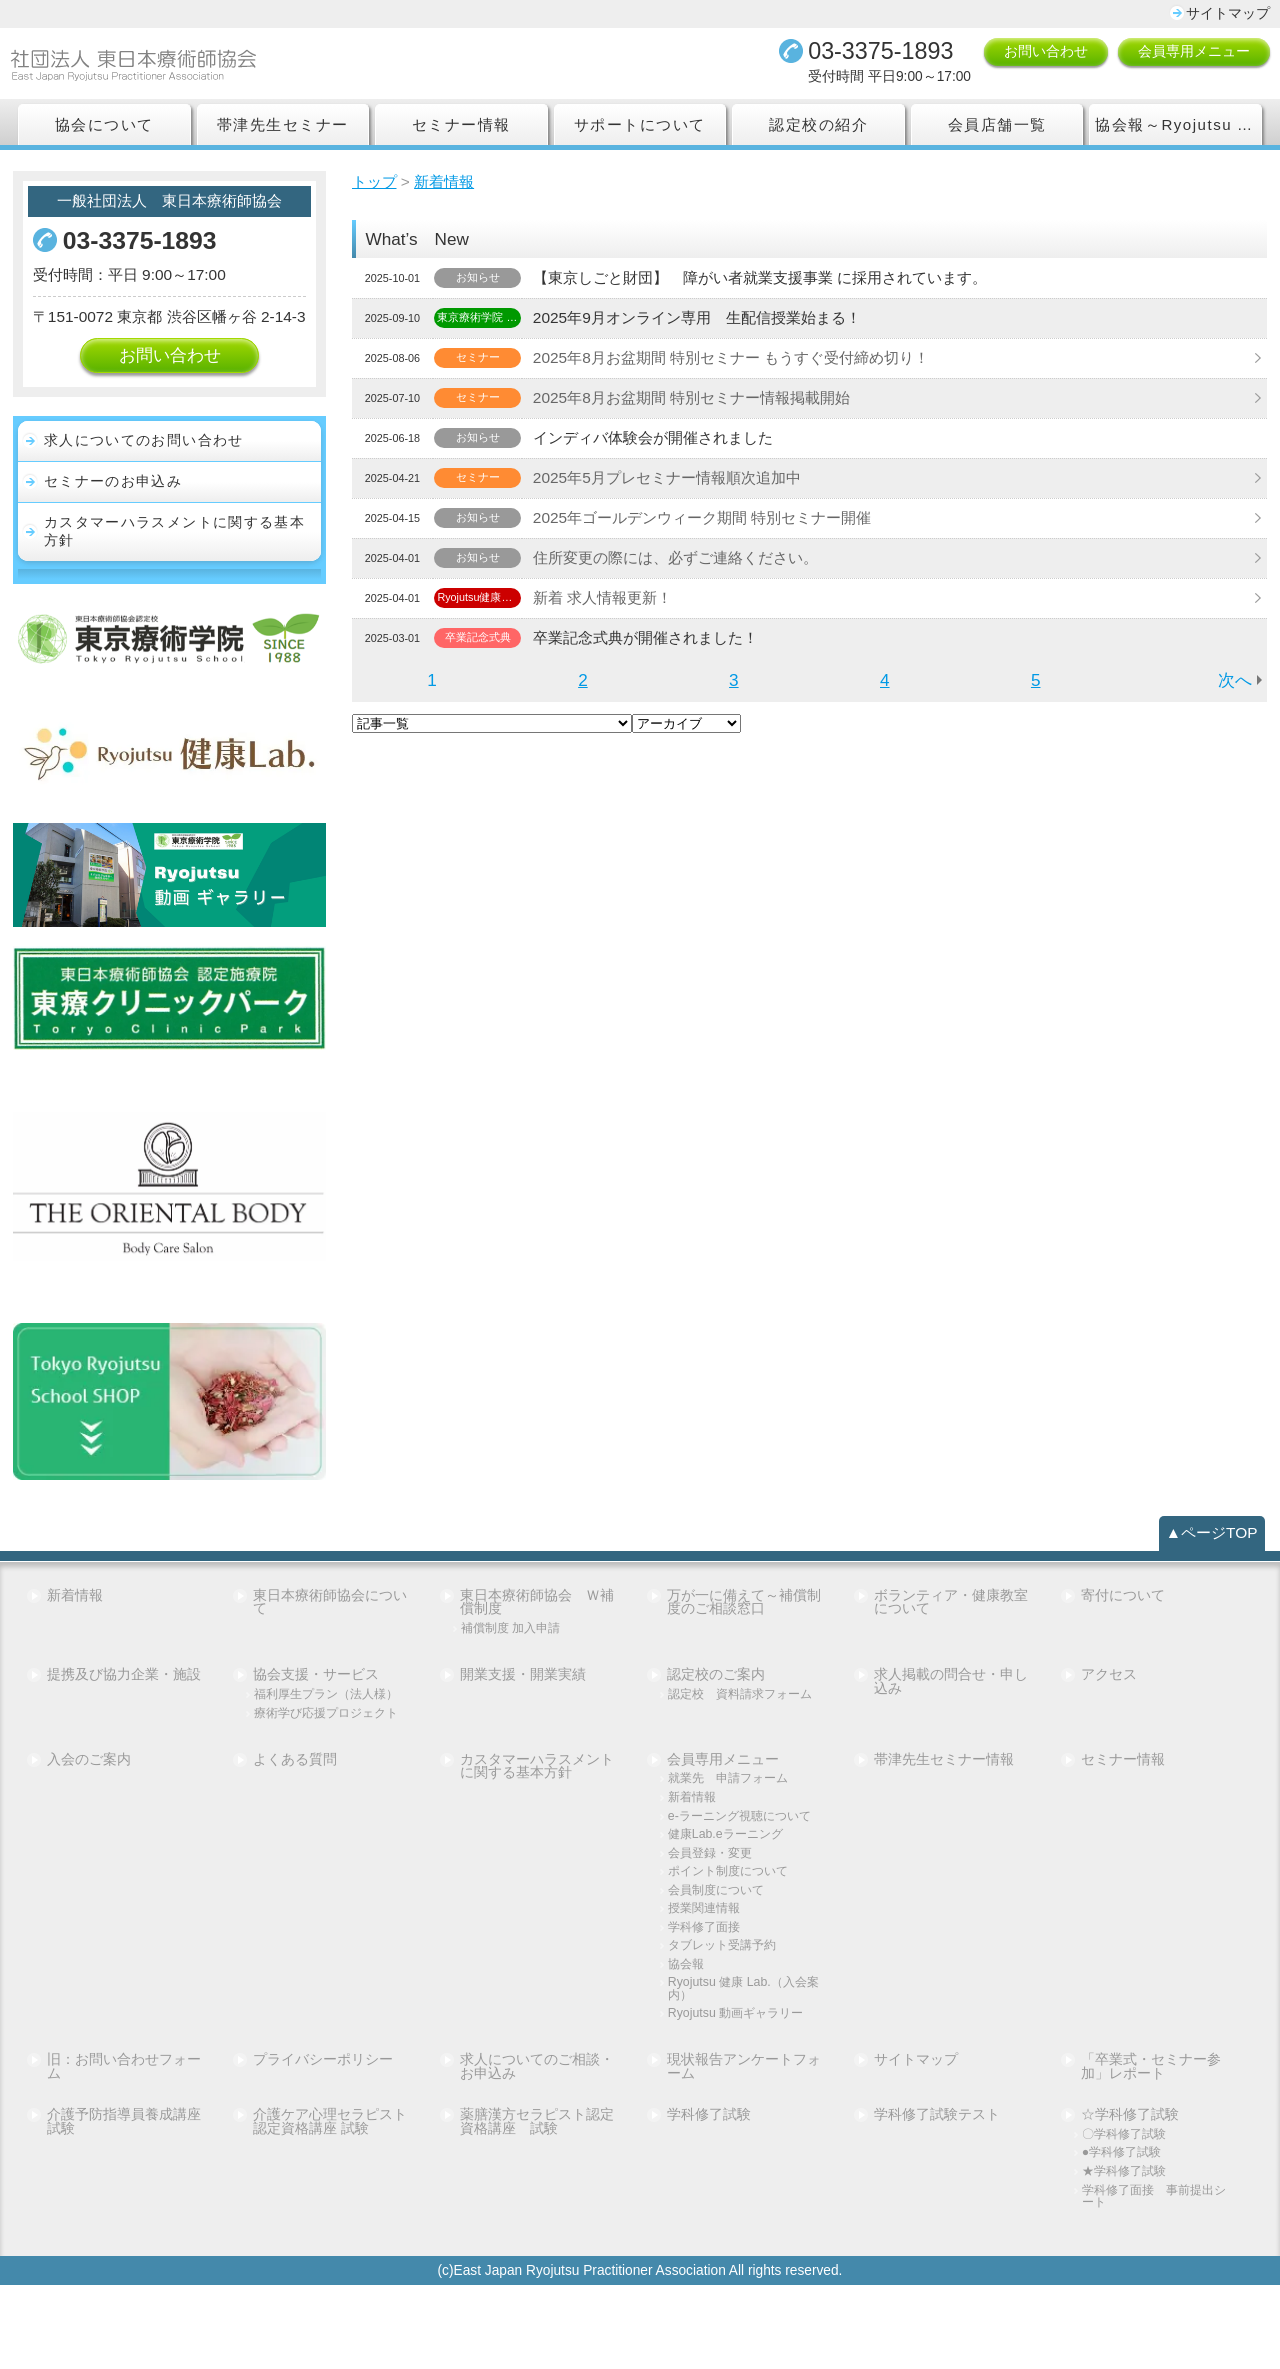  I want to click on 療術学び応援プロジェクト, so click(326, 1763).